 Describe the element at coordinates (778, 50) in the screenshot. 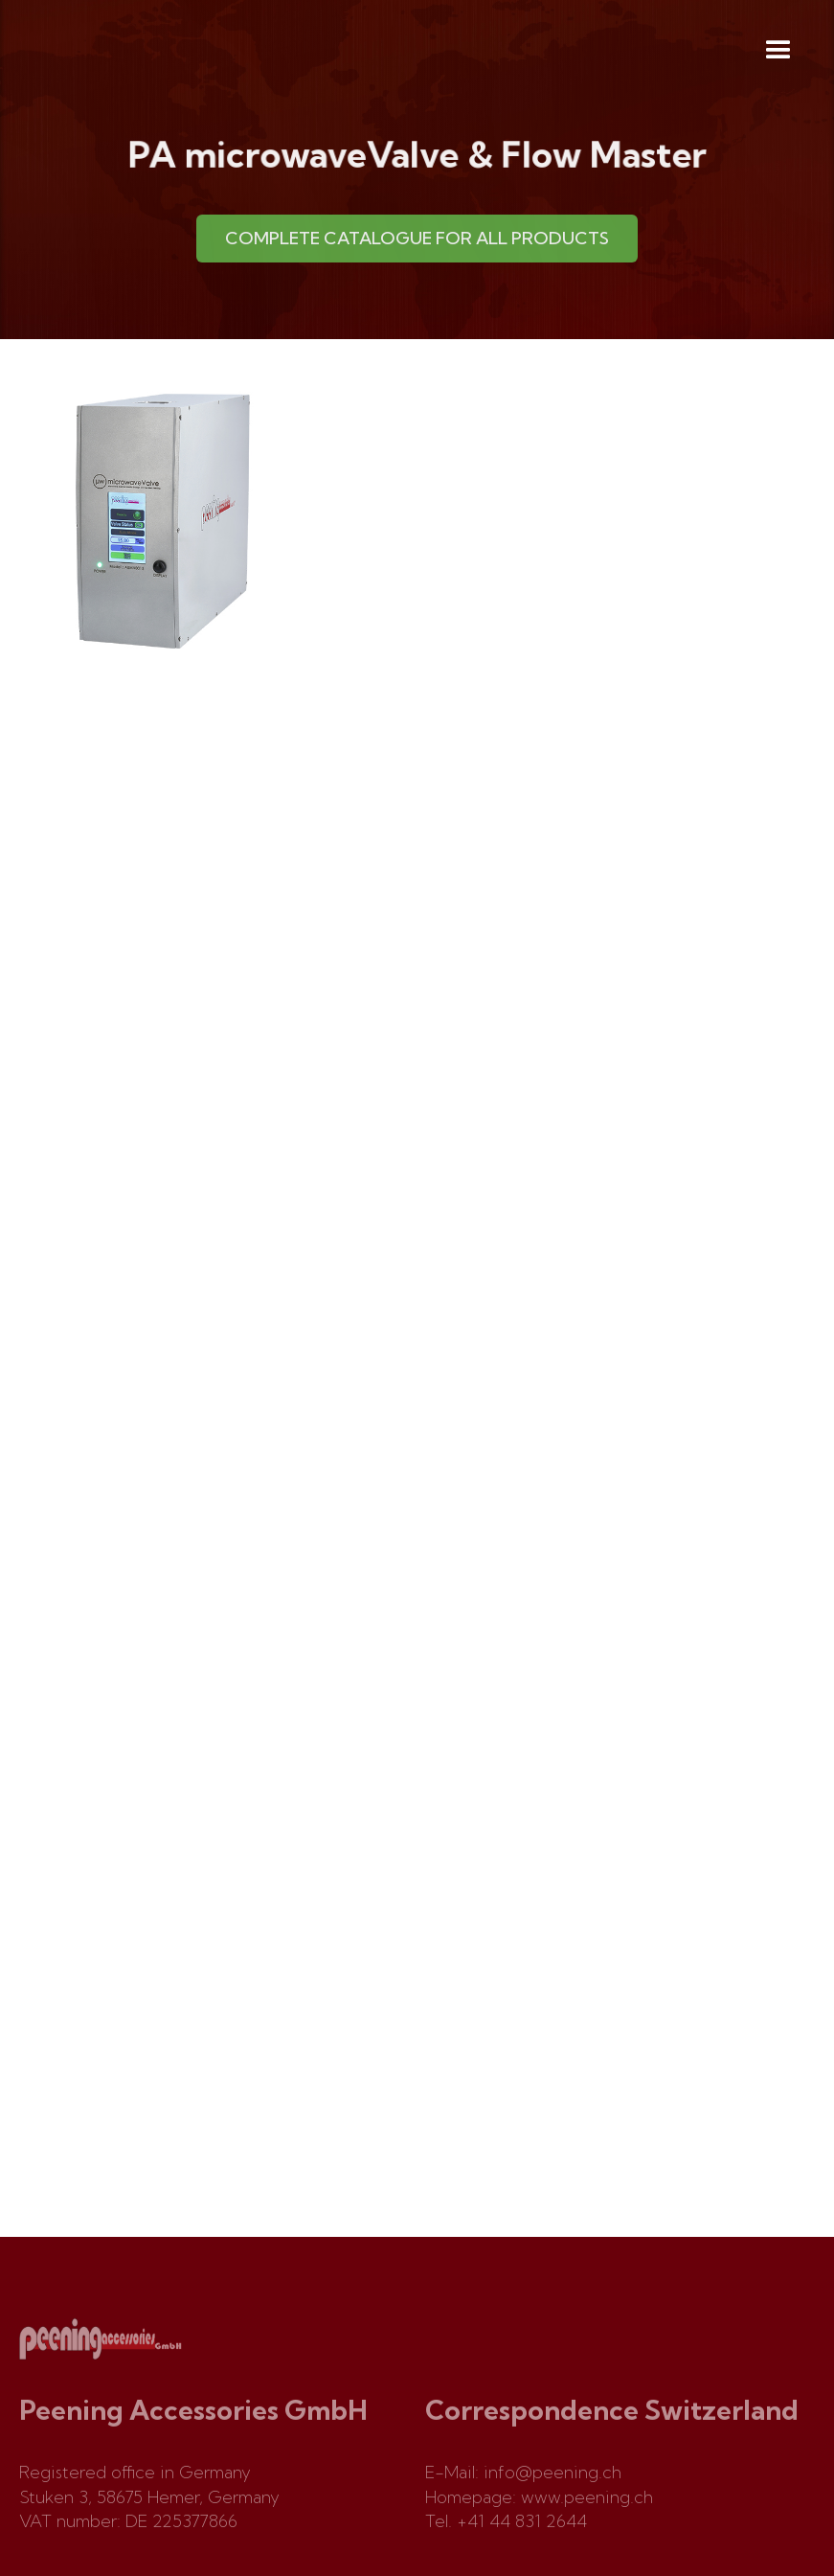

I see `[button]` at that location.